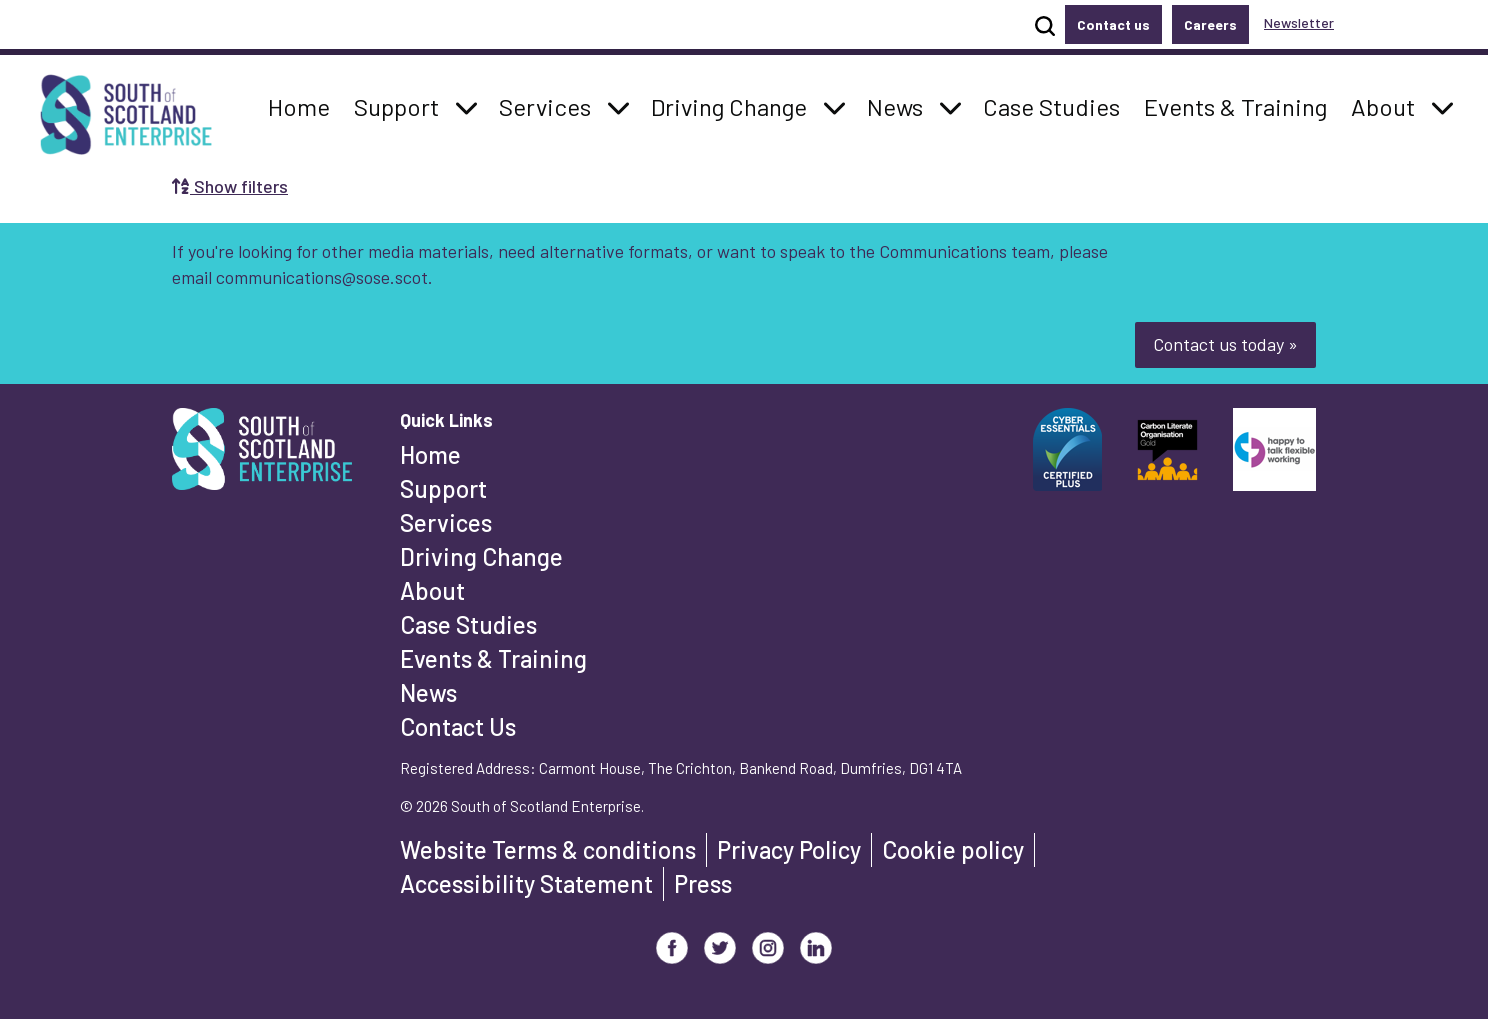  Describe the element at coordinates (430, 454) in the screenshot. I see `Home` at that location.